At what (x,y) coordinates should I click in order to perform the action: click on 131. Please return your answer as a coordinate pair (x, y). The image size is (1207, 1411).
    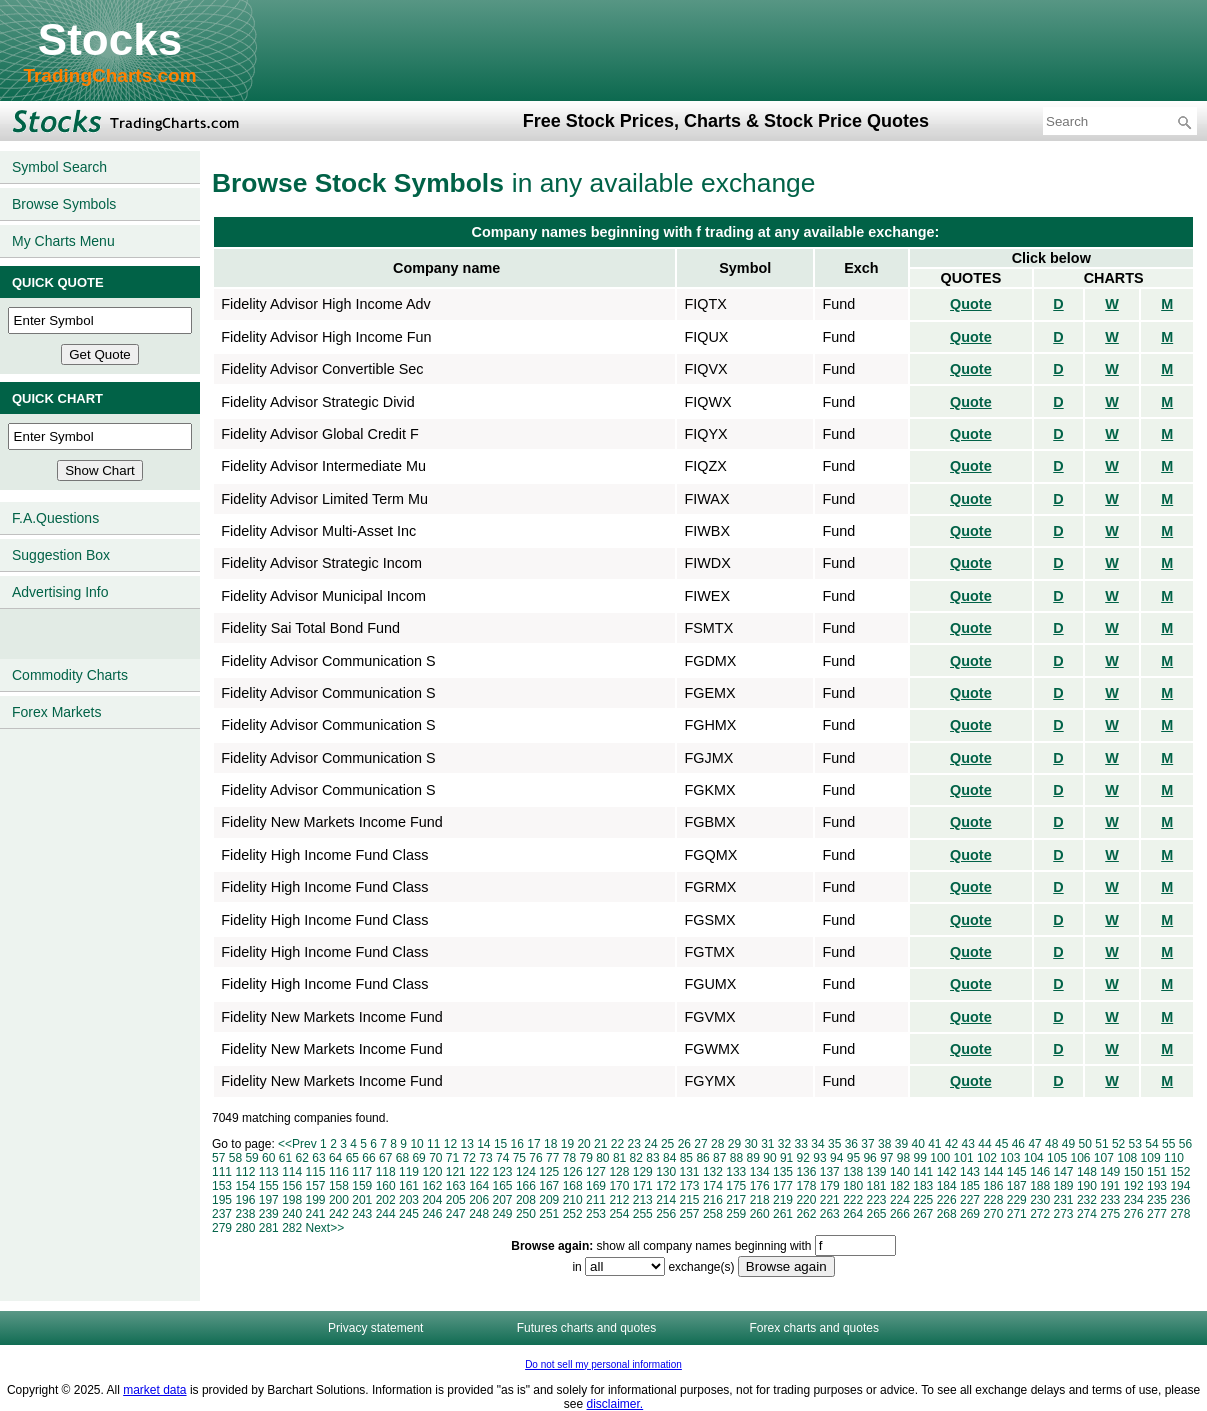
    Looking at the image, I should click on (690, 1172).